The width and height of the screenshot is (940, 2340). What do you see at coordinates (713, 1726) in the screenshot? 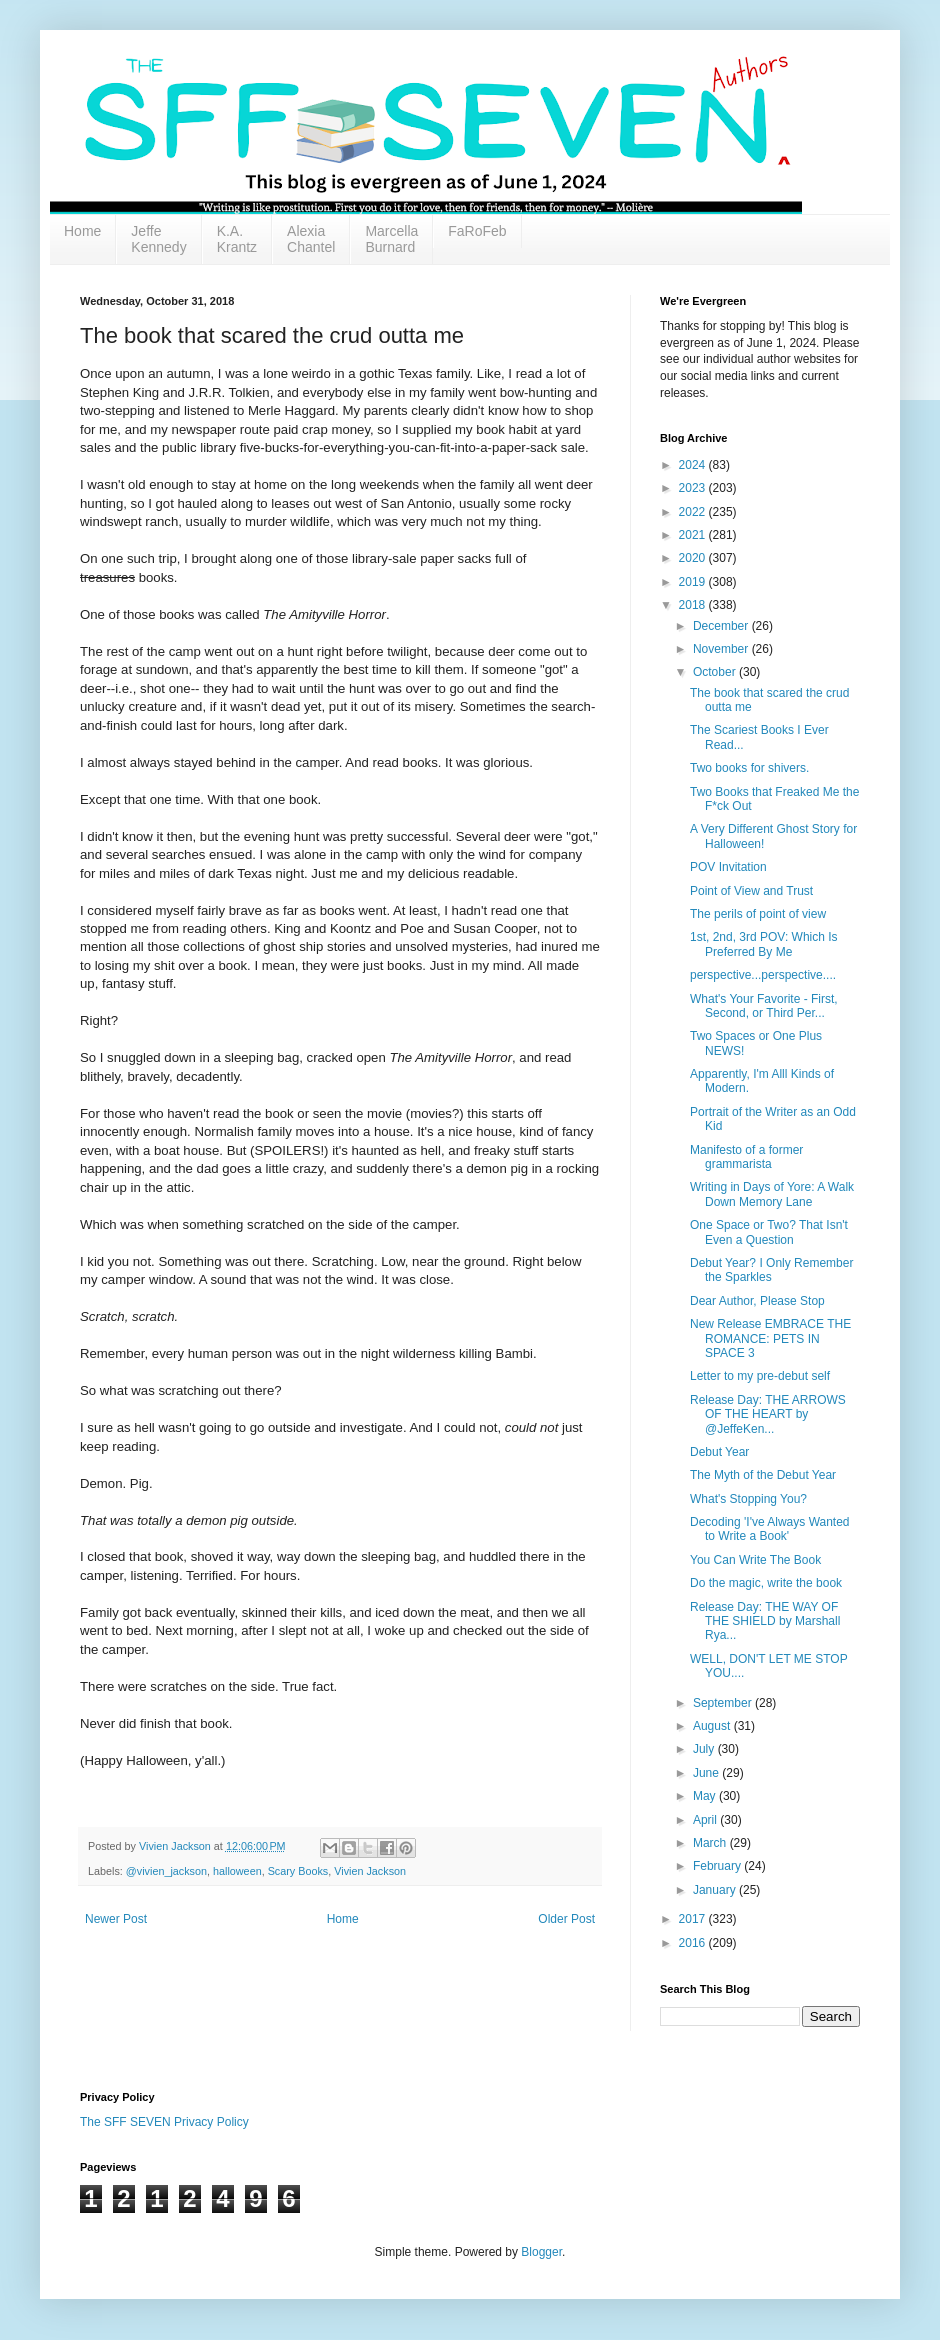
I see `August` at bounding box center [713, 1726].